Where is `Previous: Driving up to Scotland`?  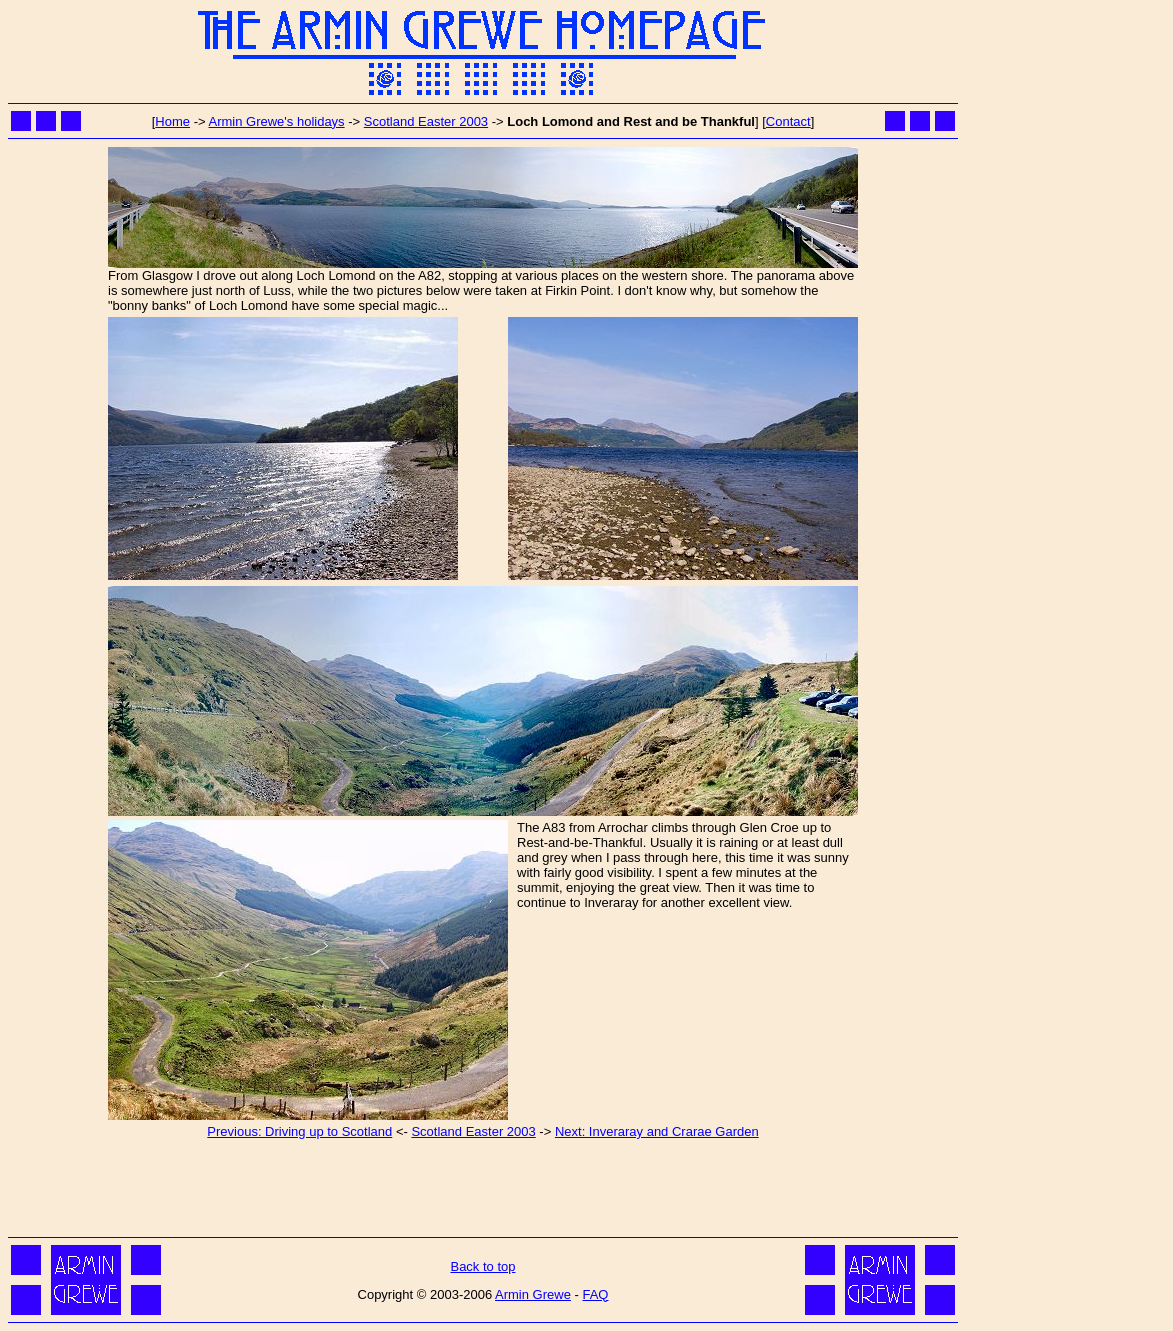 Previous: Driving up to Scotland is located at coordinates (299, 1131).